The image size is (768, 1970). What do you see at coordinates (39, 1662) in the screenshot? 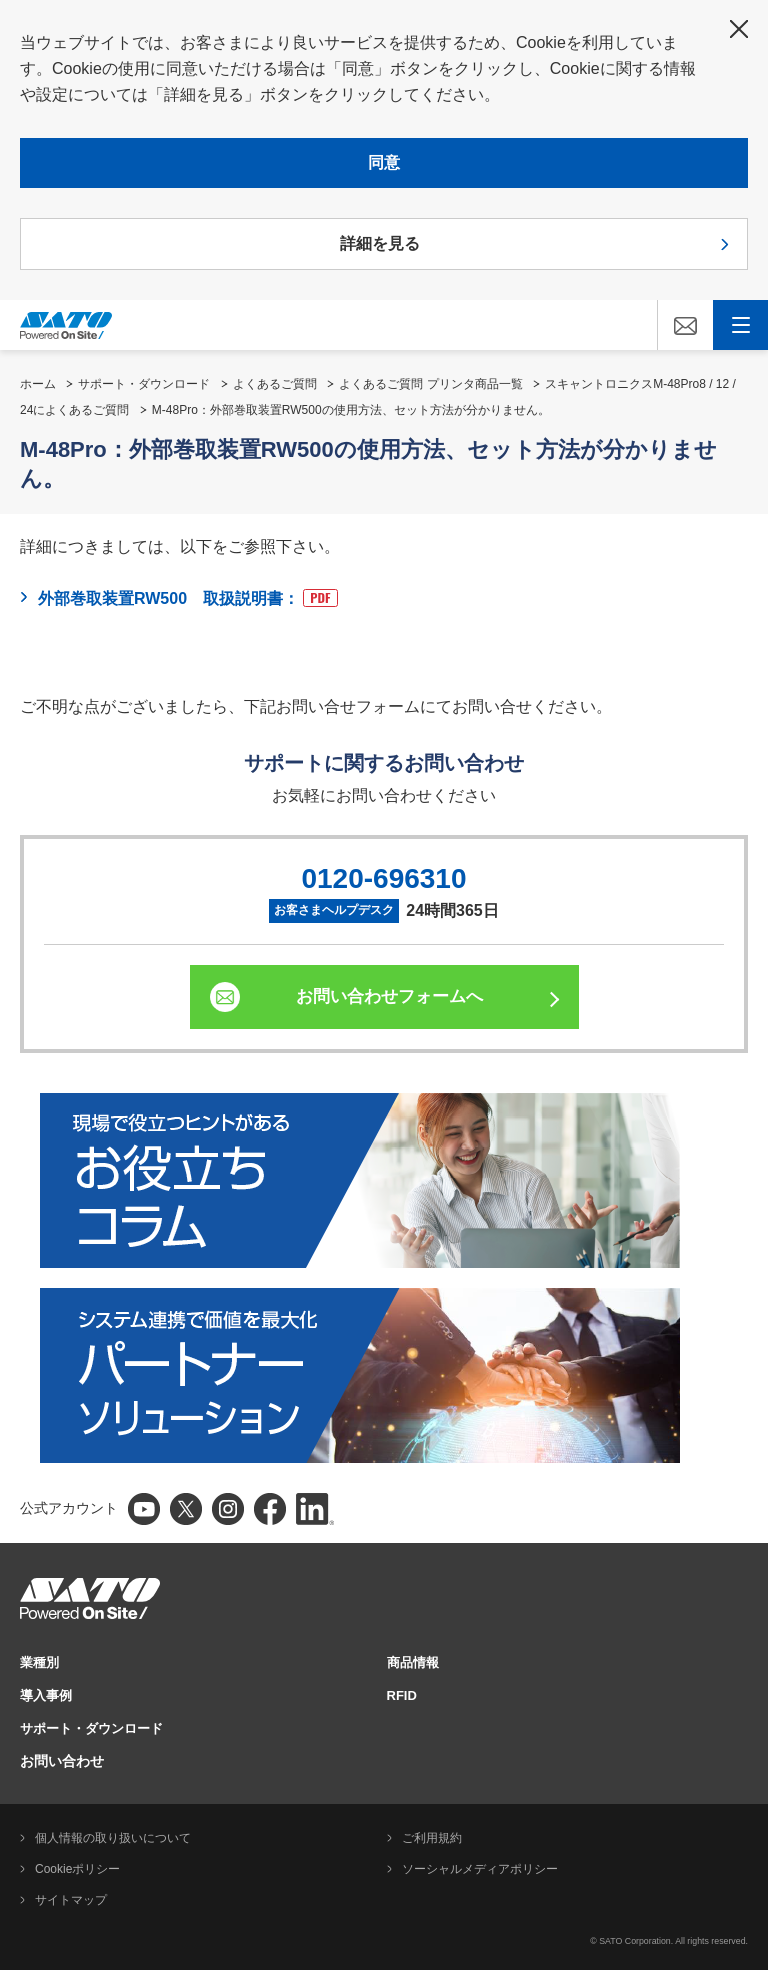
I see `業種別` at bounding box center [39, 1662].